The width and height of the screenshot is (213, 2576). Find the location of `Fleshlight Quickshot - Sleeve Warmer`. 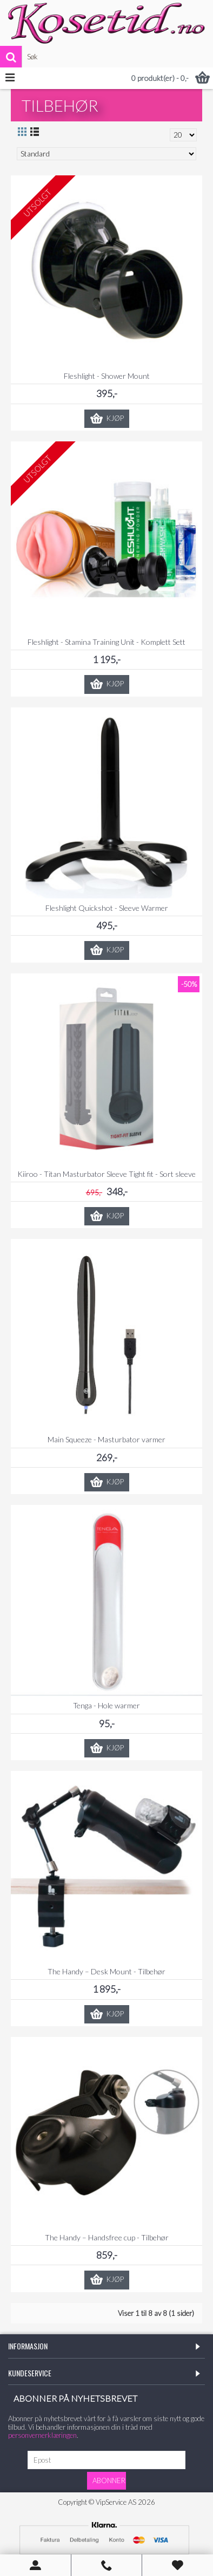

Fleshlight Quickshot - Sleeve Warmer is located at coordinates (106, 907).